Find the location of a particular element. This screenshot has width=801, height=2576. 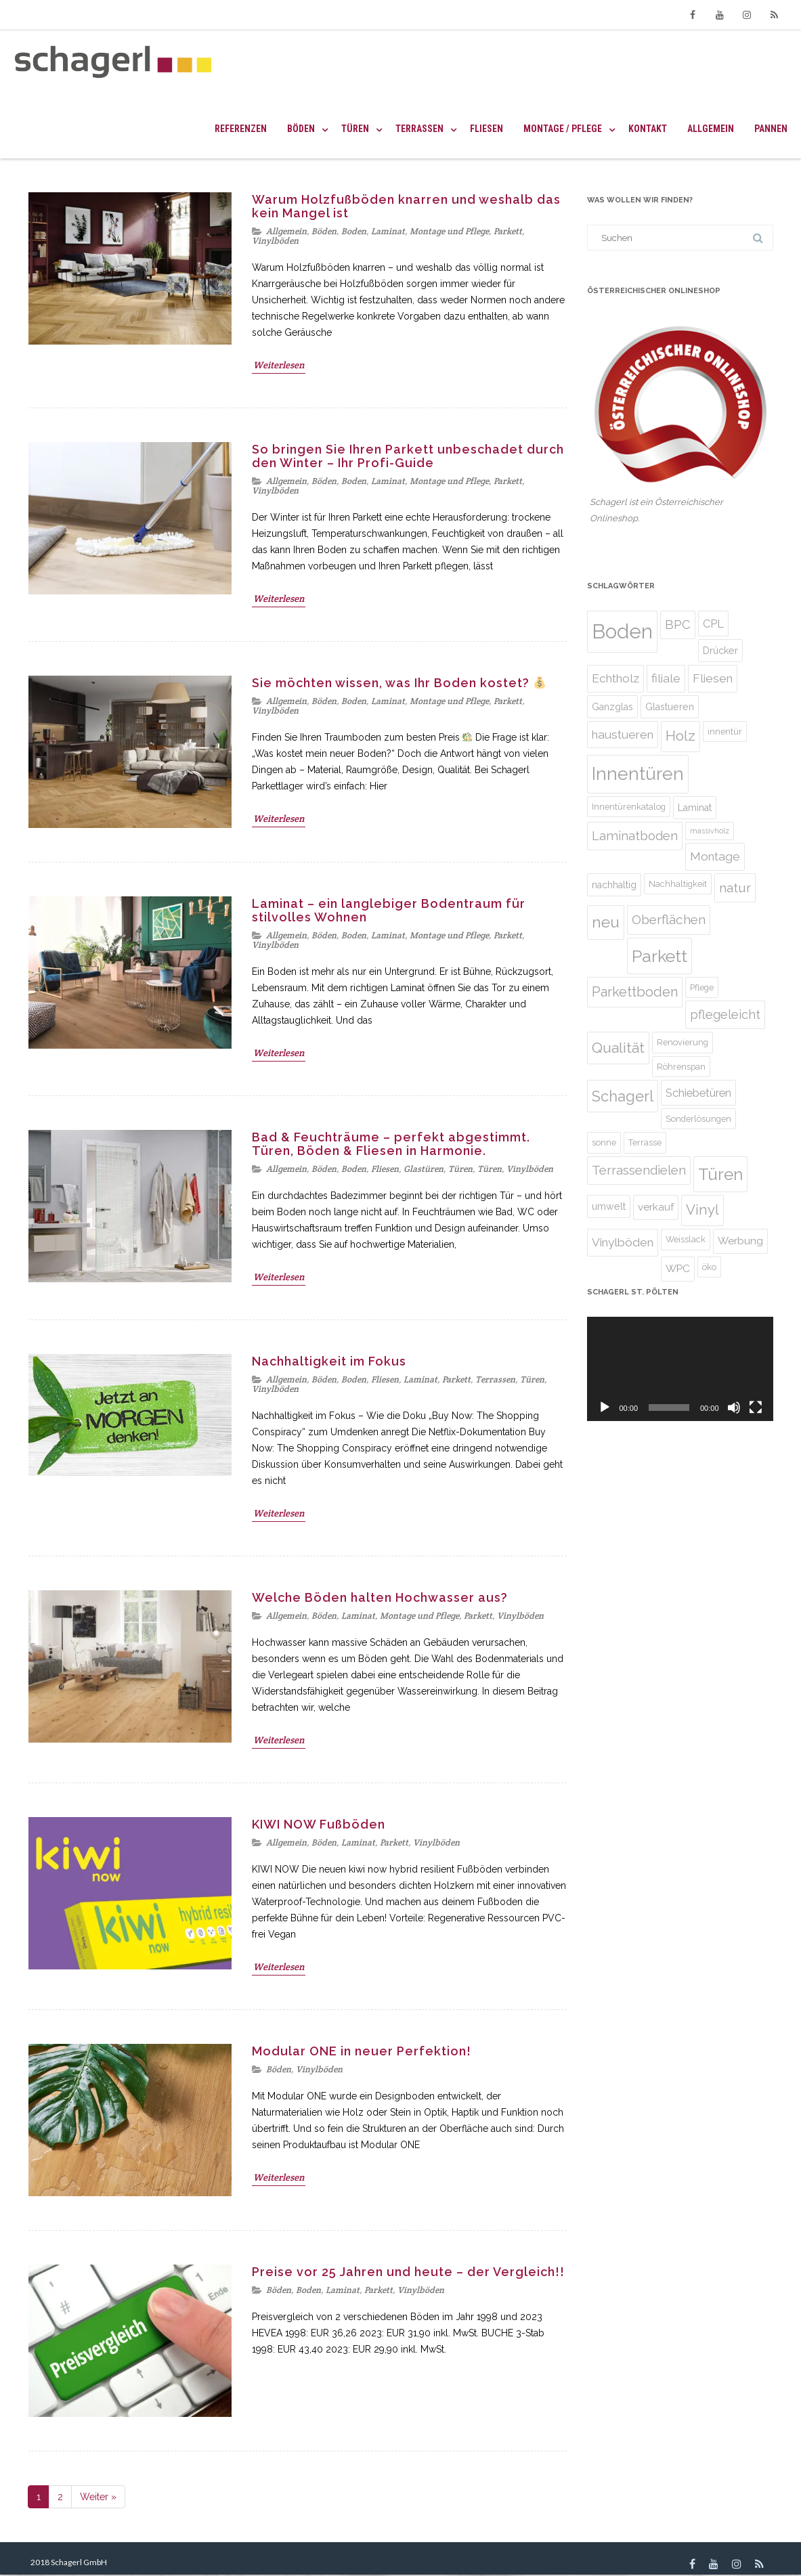

Parkett [Parkett (21 Einträge)] is located at coordinates (659, 956).